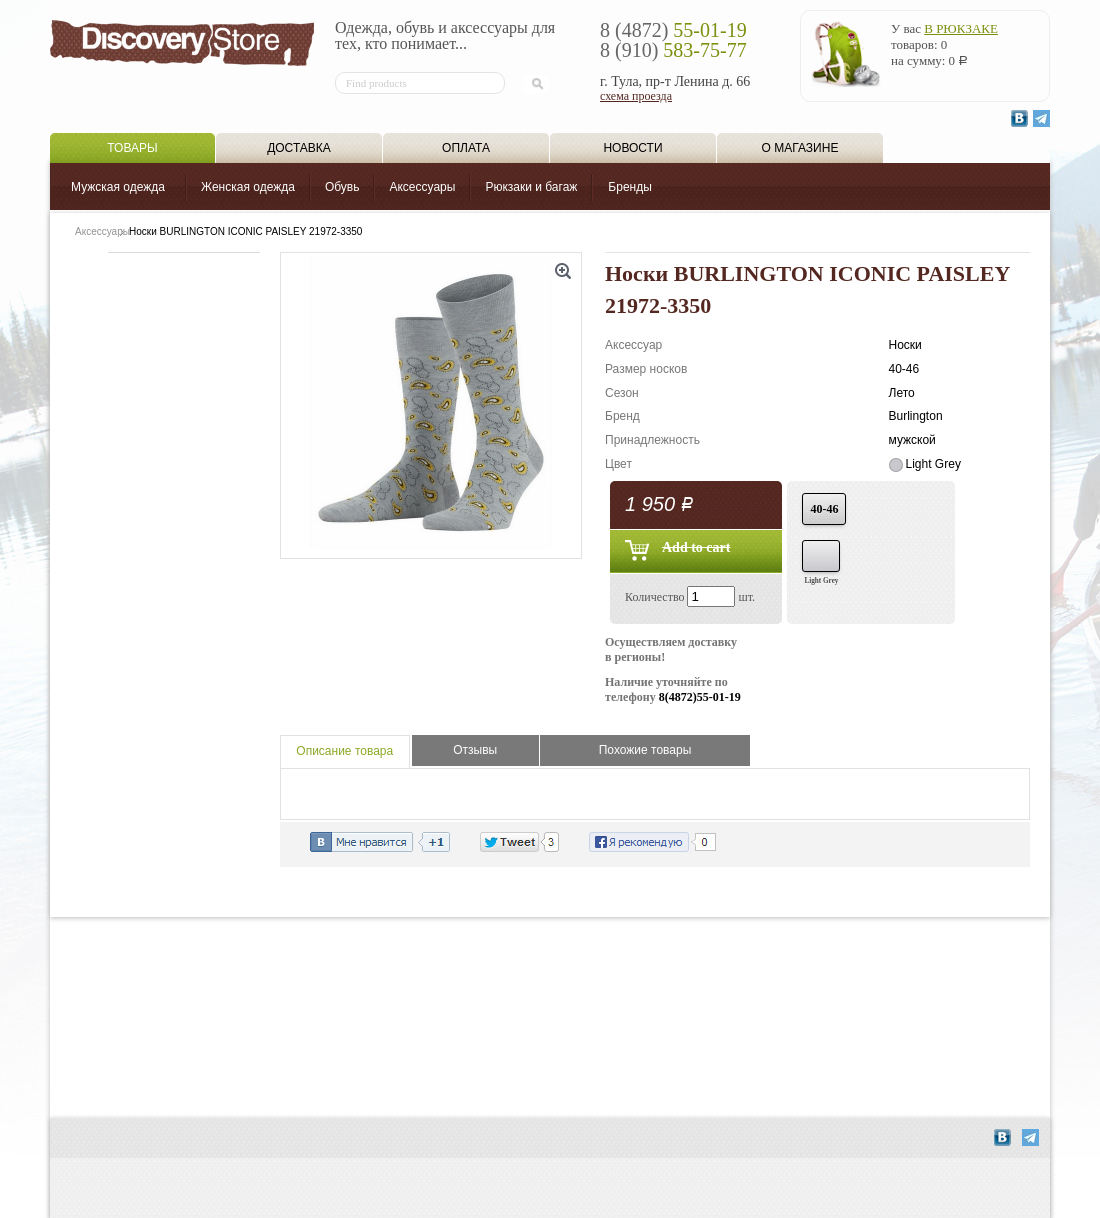 This screenshot has width=1100, height=1218. Describe the element at coordinates (475, 750) in the screenshot. I see `Отзывы` at that location.